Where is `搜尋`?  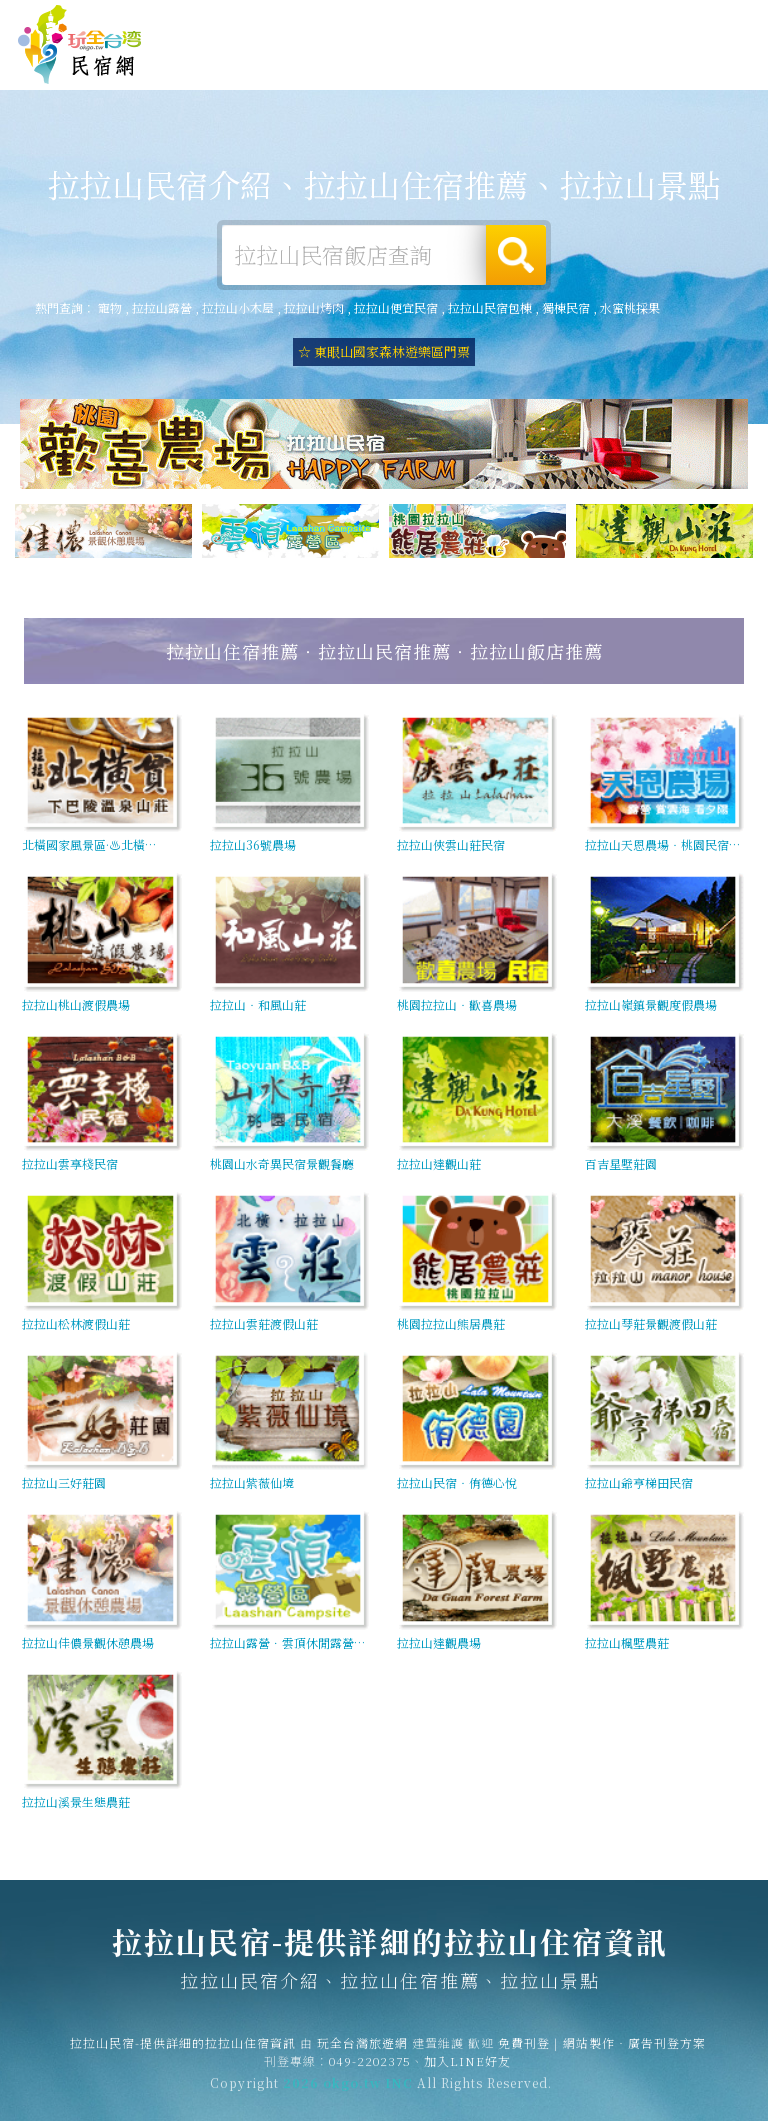 搜尋 is located at coordinates (516, 255).